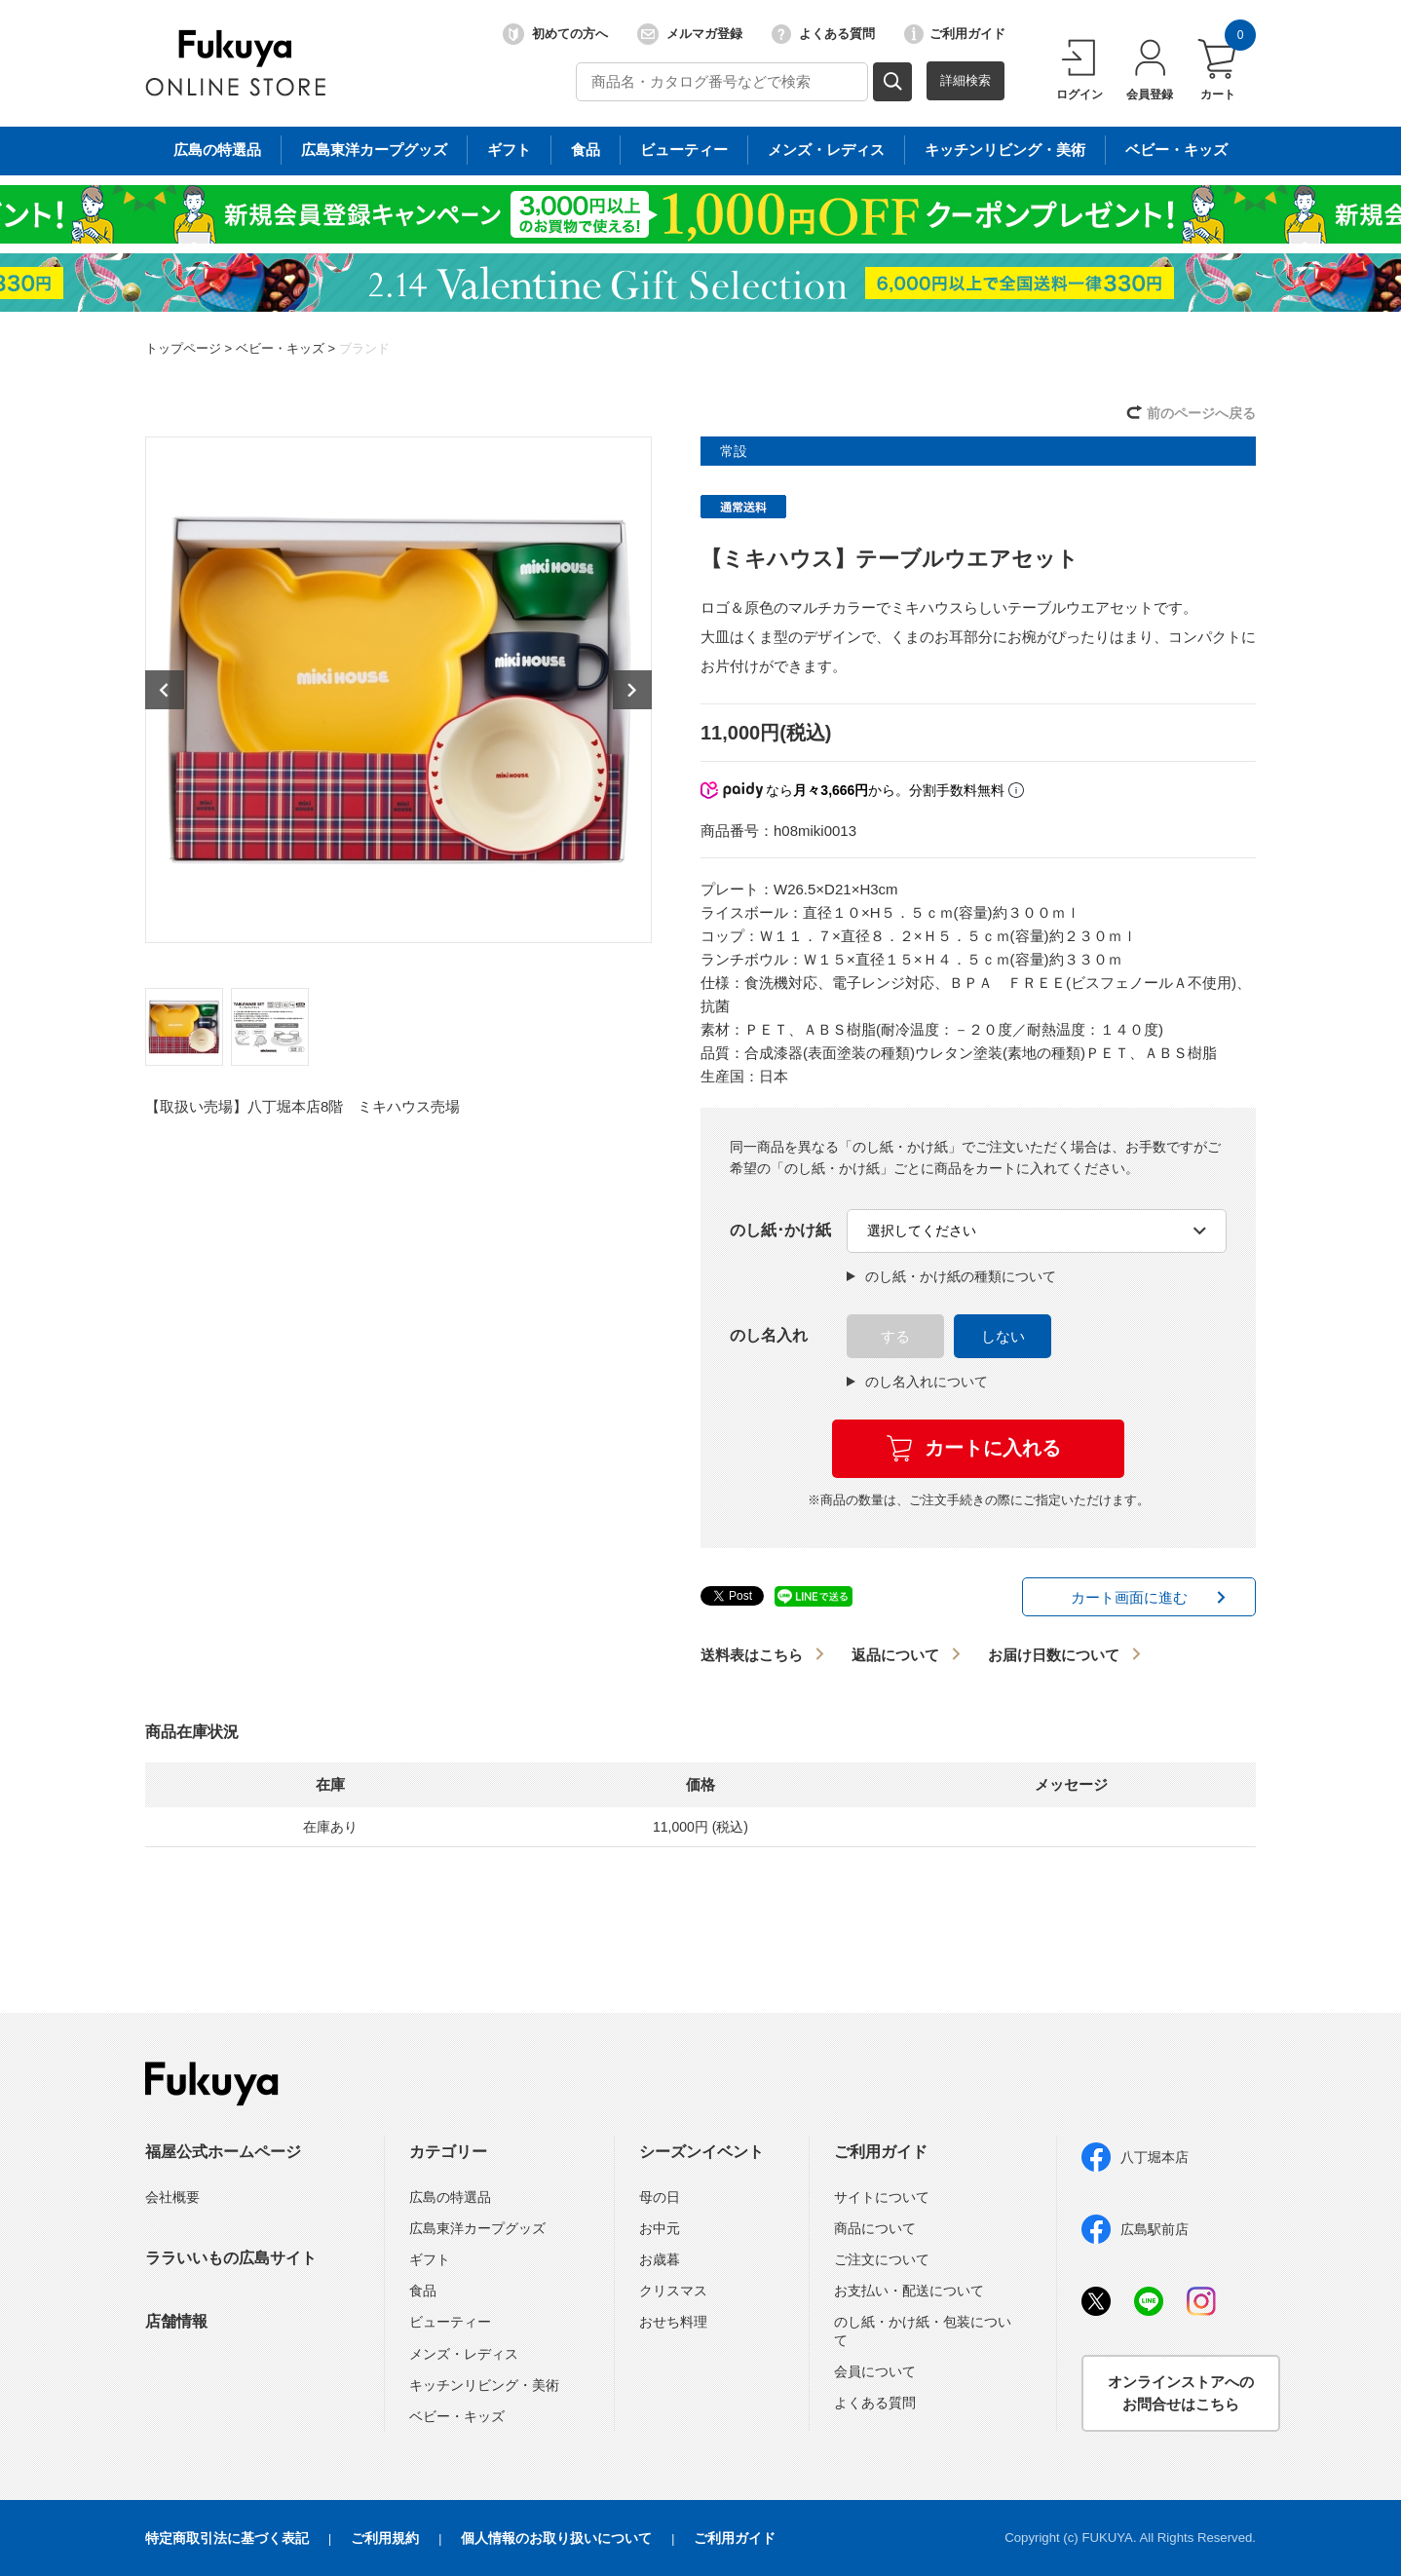 This screenshot has width=1401, height=2576. What do you see at coordinates (909, 2290) in the screenshot?
I see `お支払い・配送について` at bounding box center [909, 2290].